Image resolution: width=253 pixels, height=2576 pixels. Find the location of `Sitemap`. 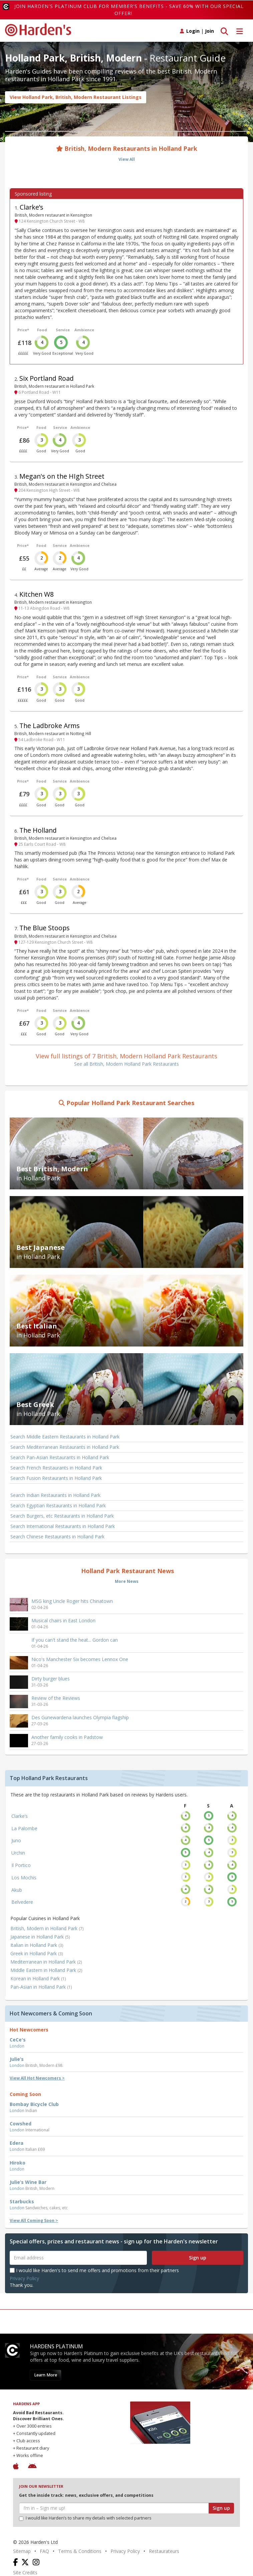

Sitemap is located at coordinates (22, 2551).